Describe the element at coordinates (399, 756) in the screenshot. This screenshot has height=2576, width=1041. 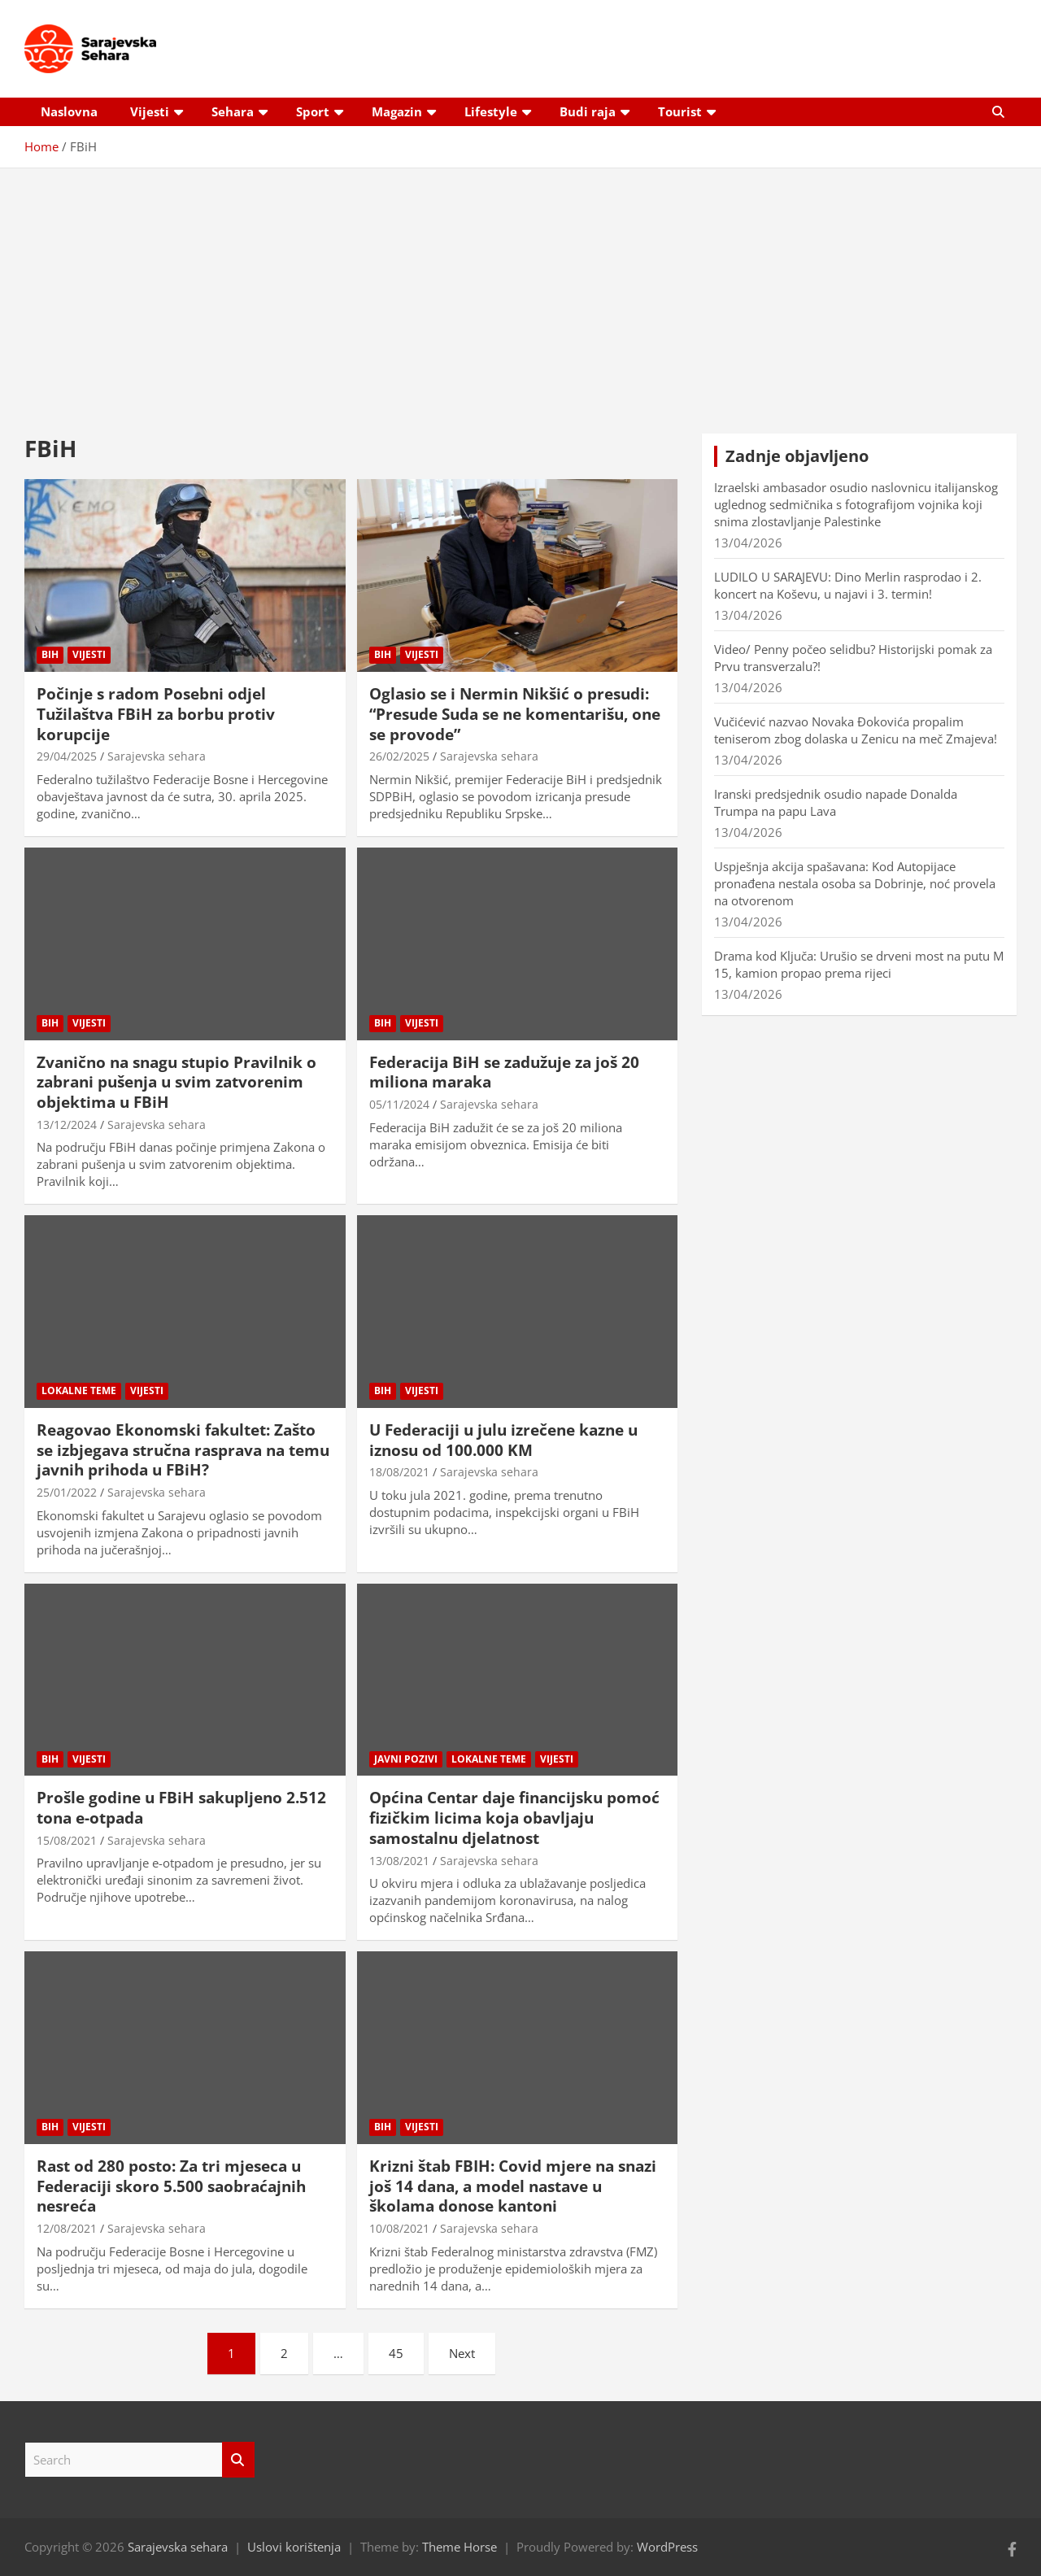
I see `26/02/2025` at that location.